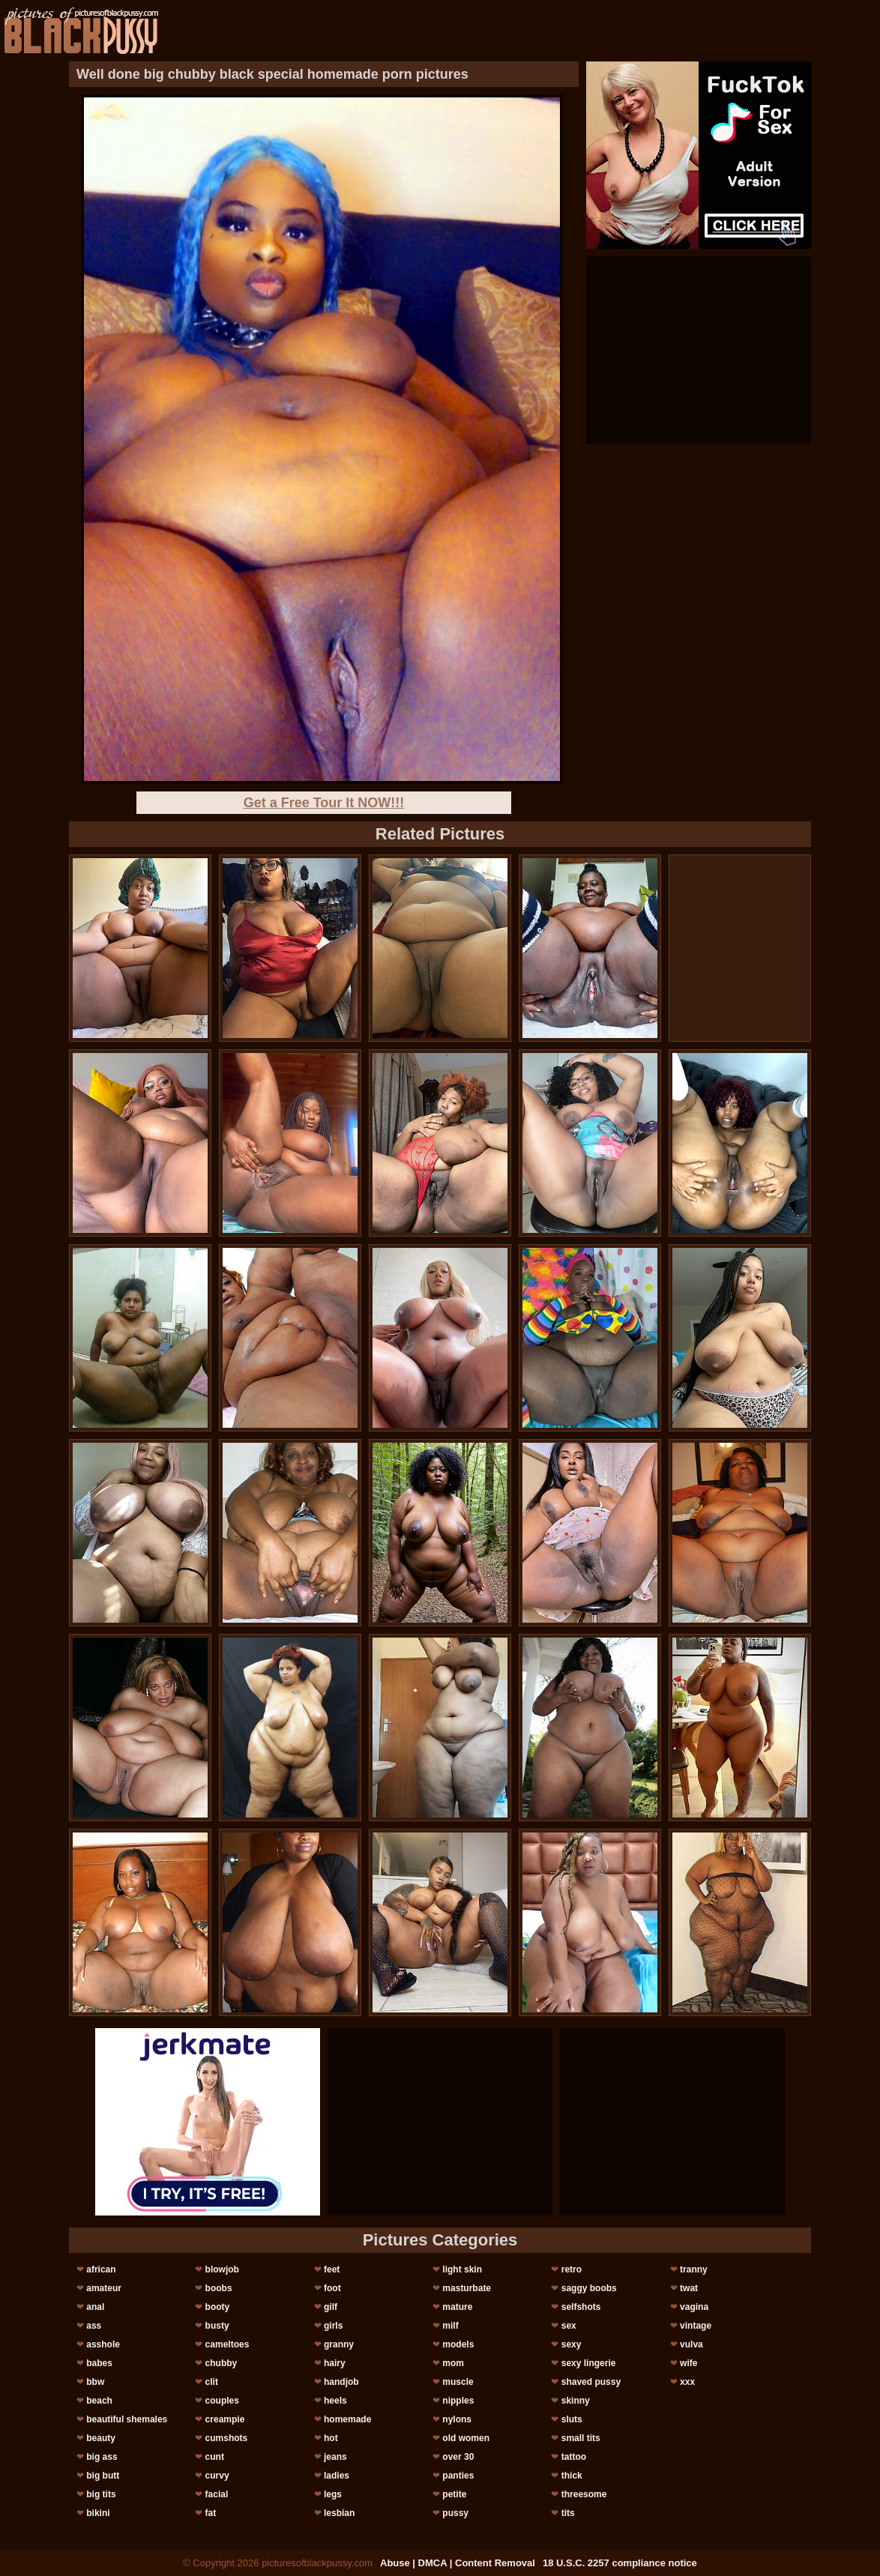  I want to click on booty, so click(217, 2307).